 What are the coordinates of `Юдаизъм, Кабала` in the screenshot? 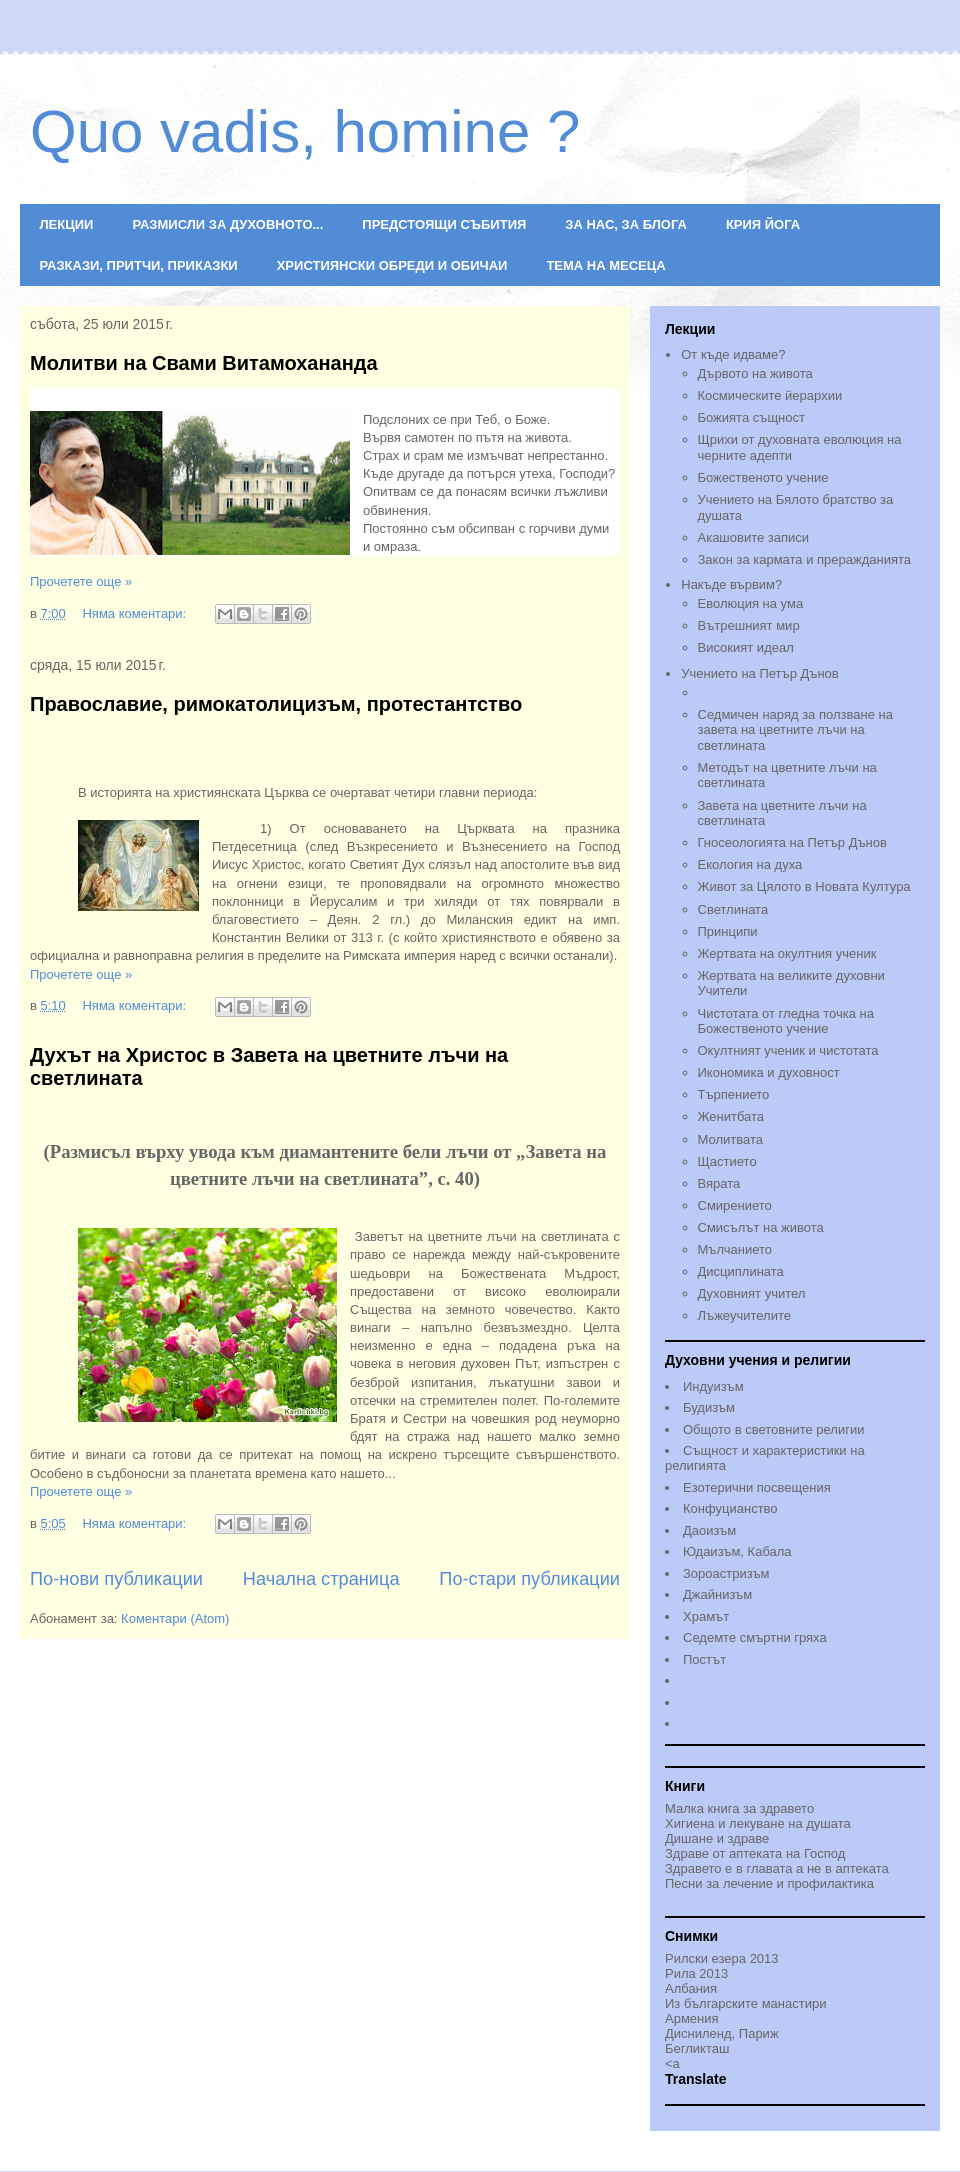 It's located at (737, 1551).